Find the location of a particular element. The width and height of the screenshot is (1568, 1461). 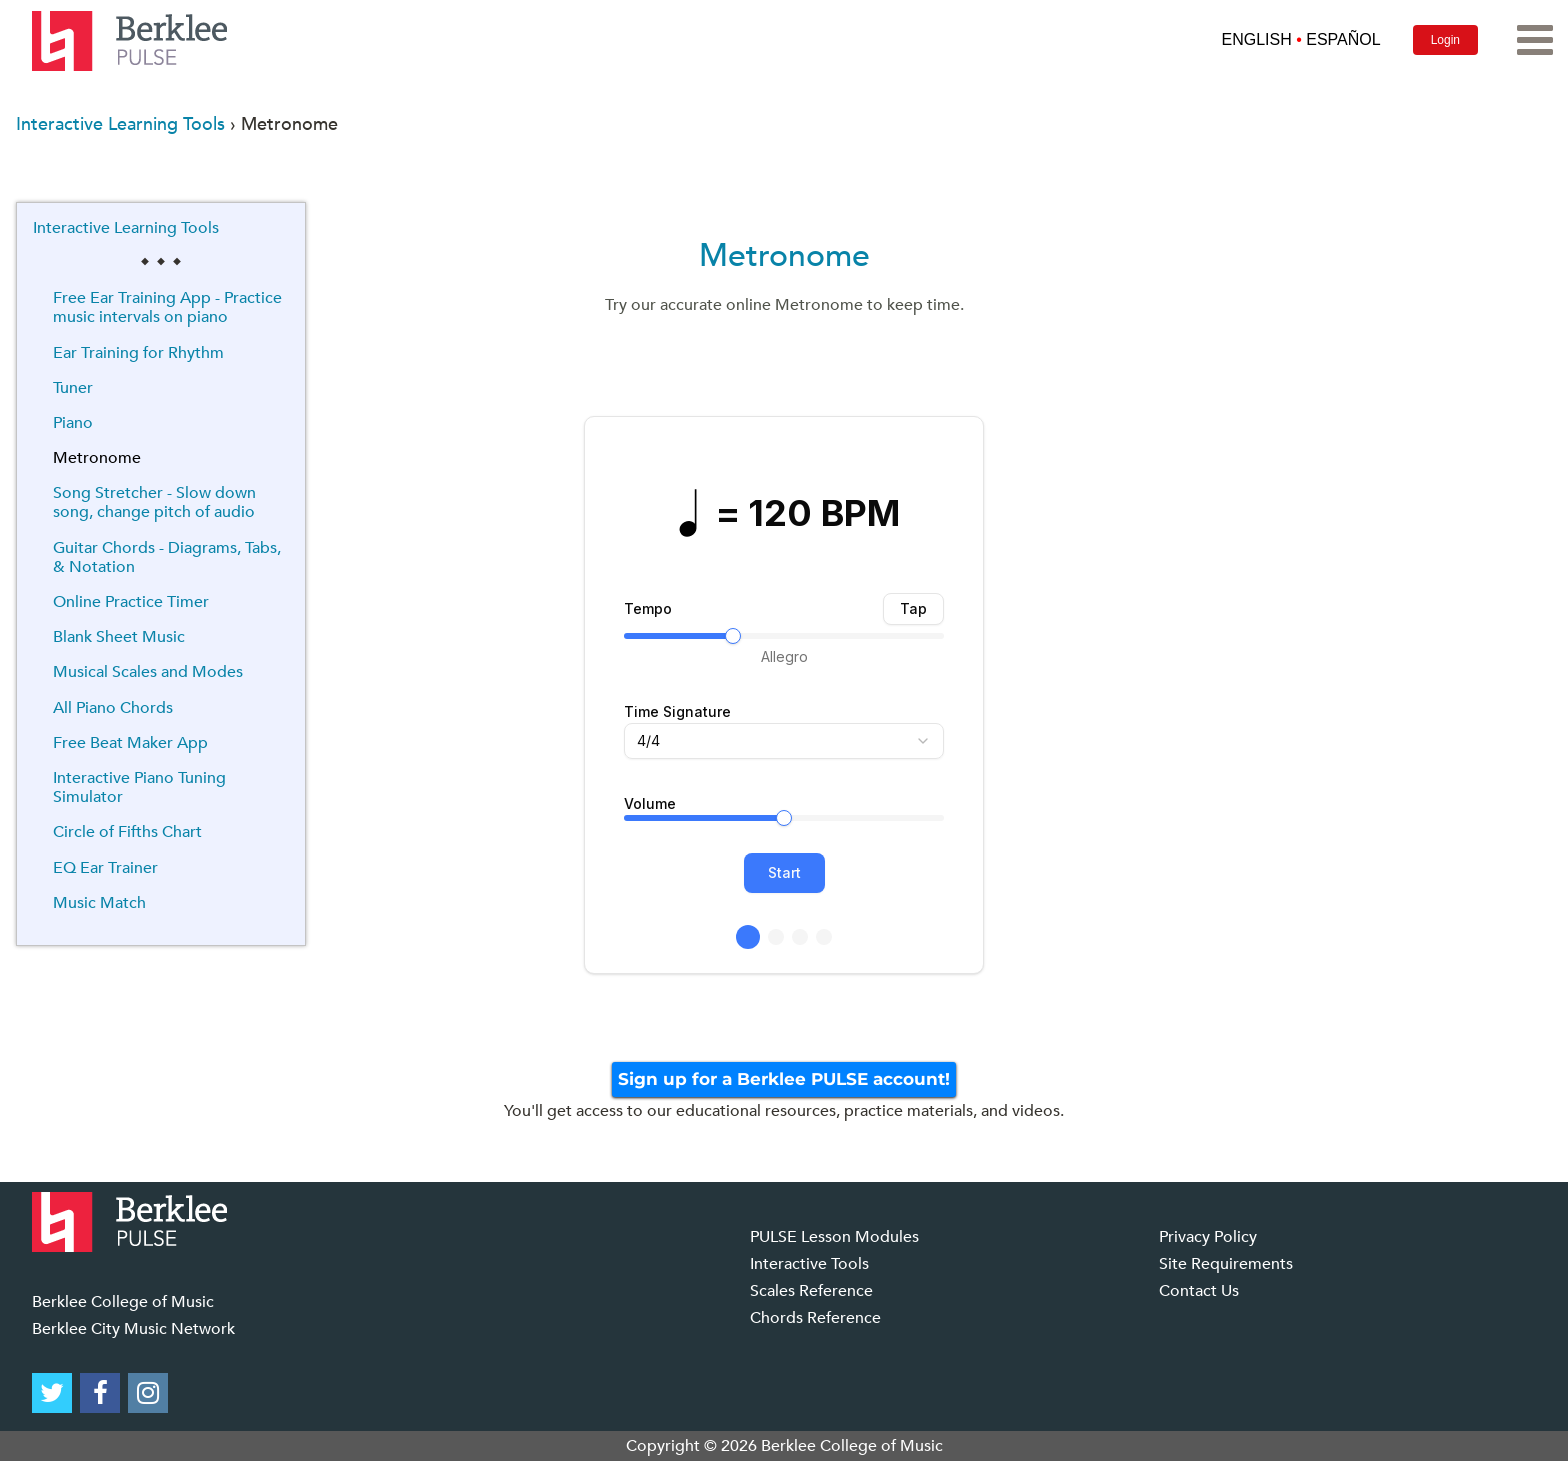

Ear Training for Rhythm is located at coordinates (138, 353).